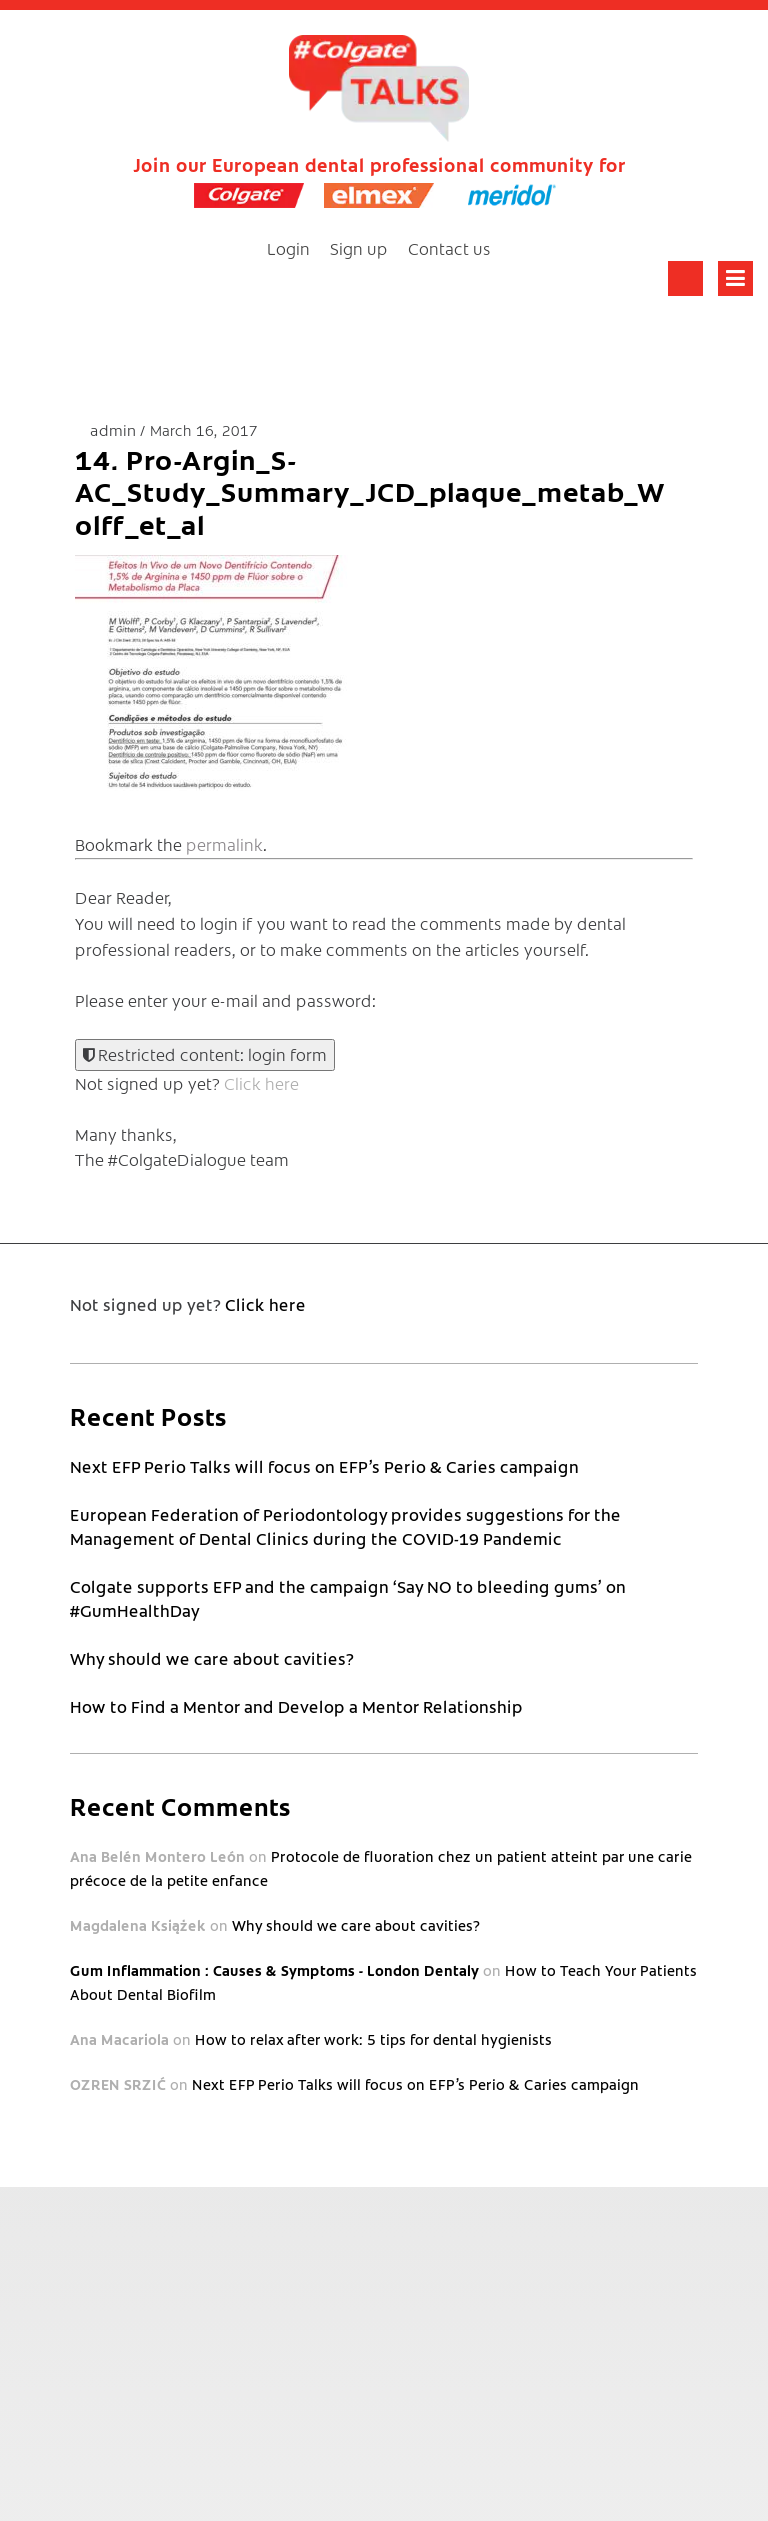  What do you see at coordinates (288, 248) in the screenshot?
I see `Login` at bounding box center [288, 248].